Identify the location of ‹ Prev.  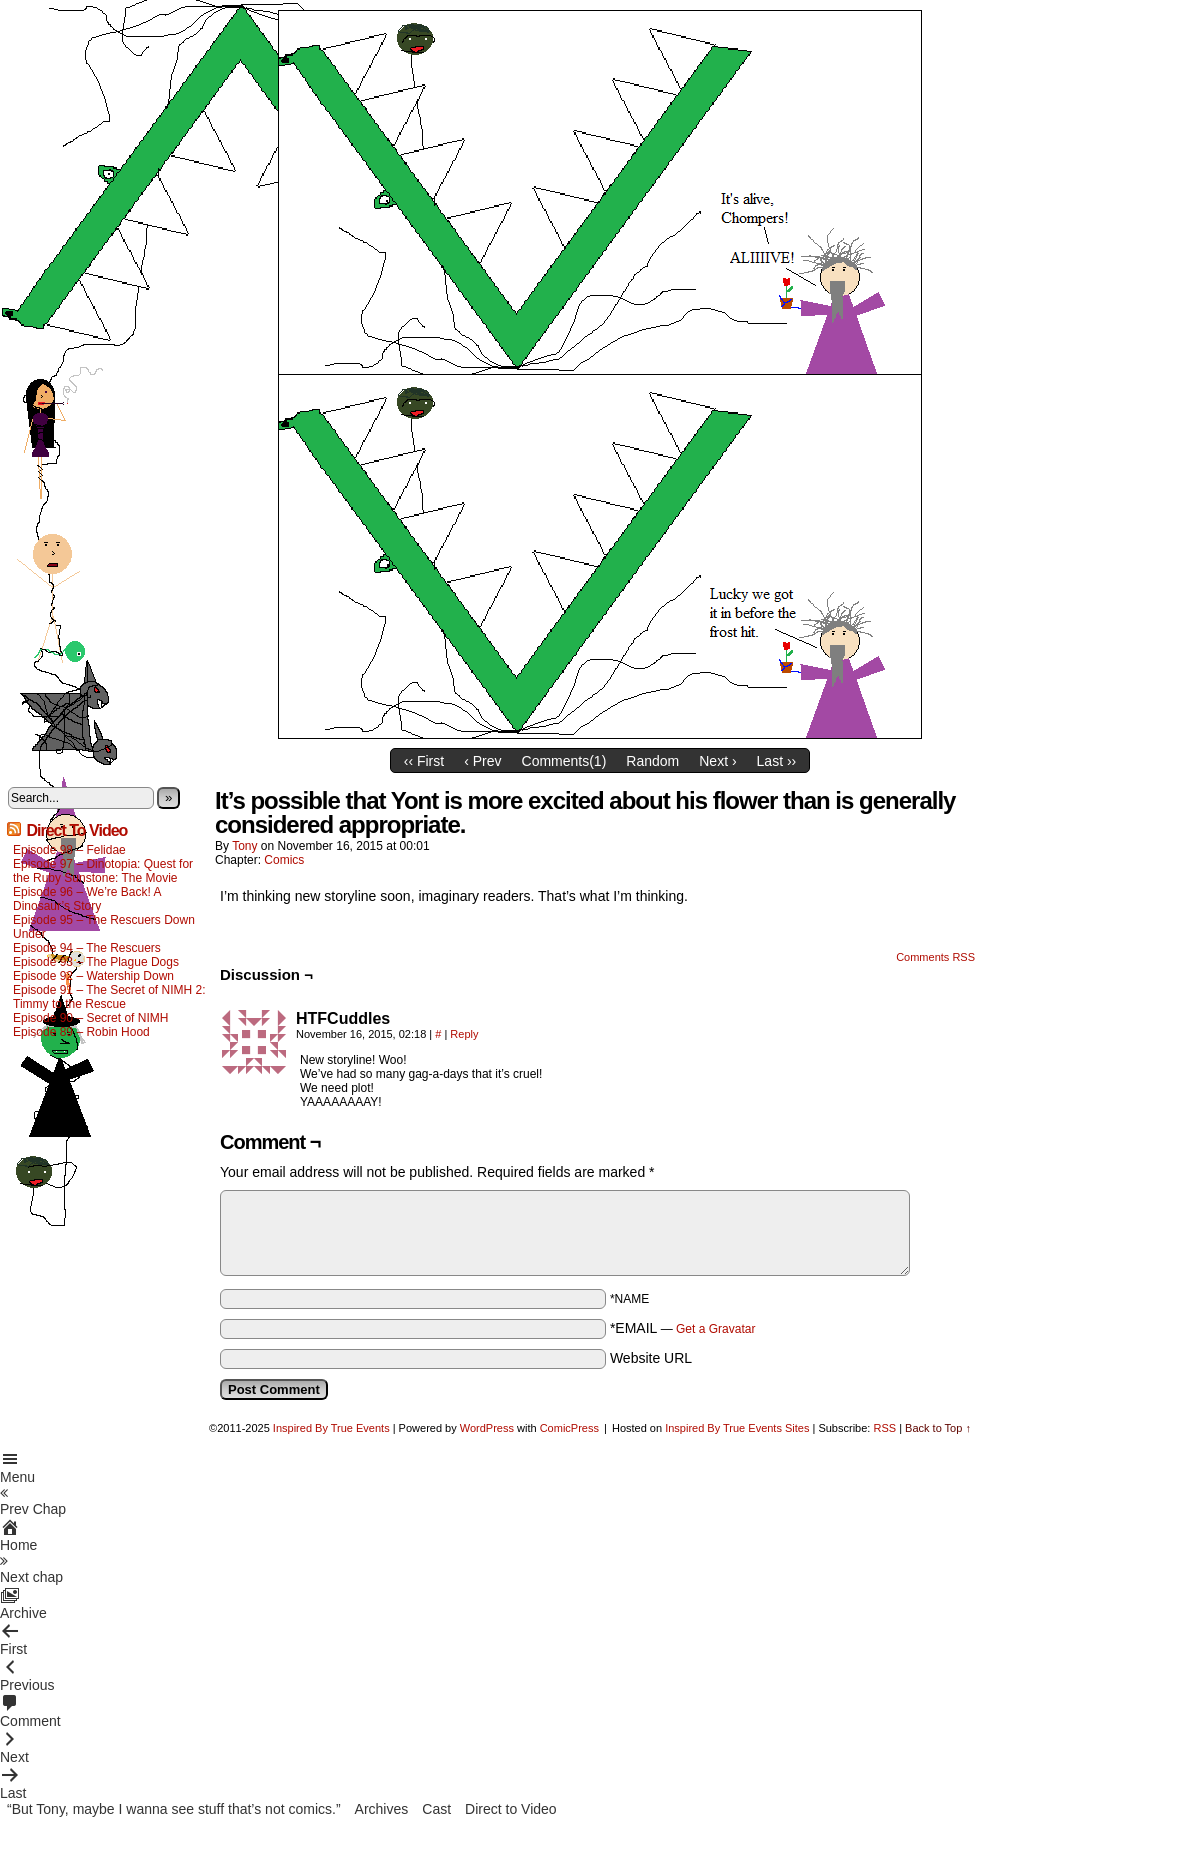
(482, 761).